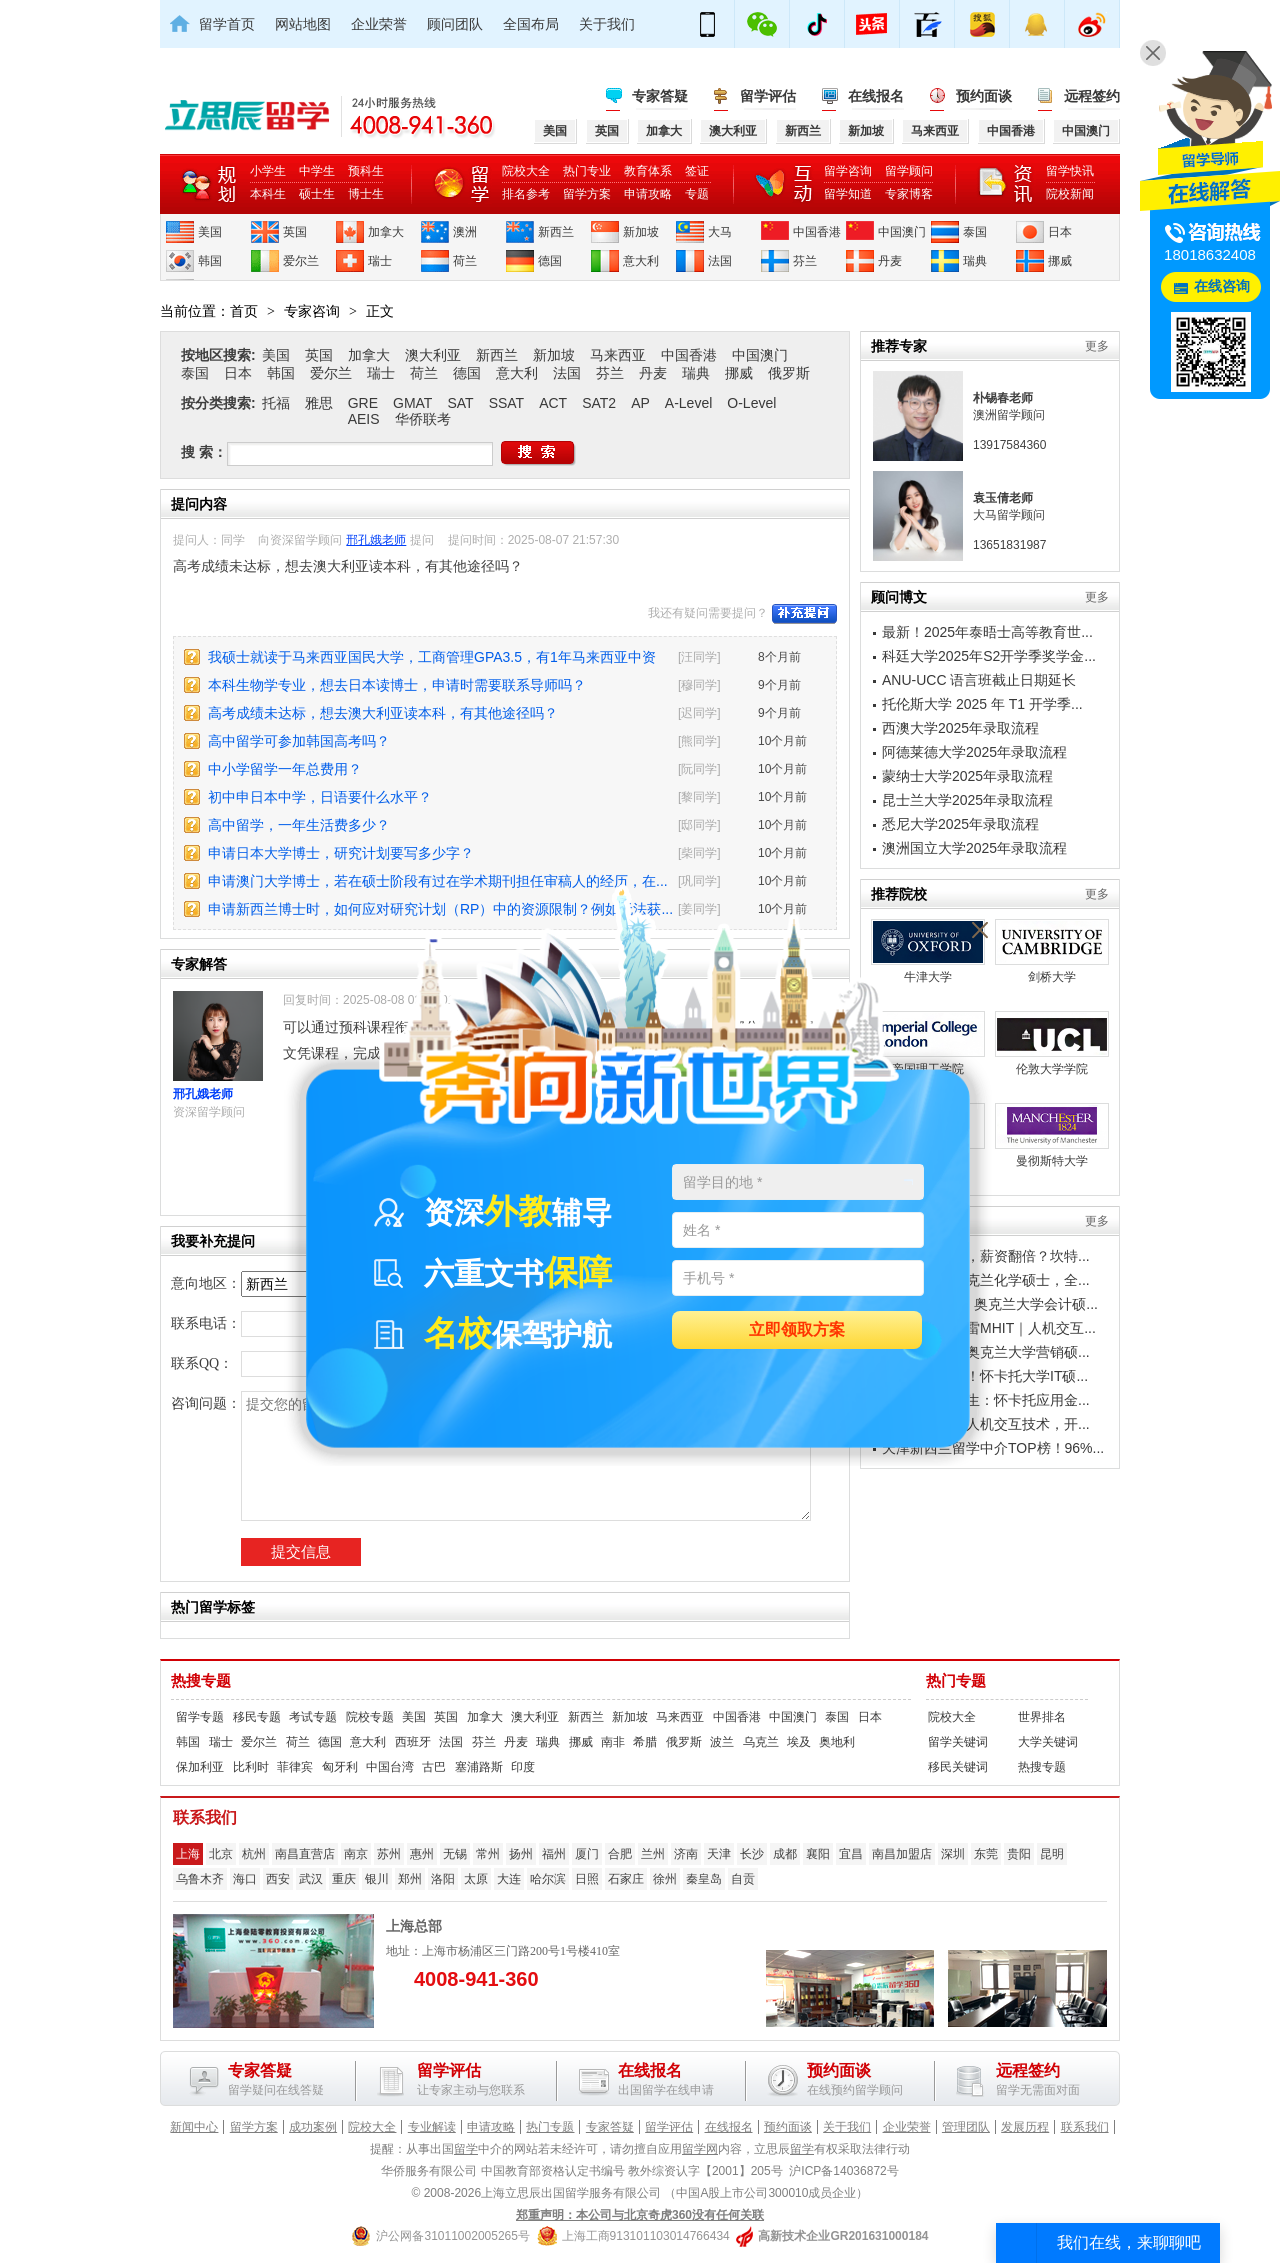 The image size is (1280, 2263). I want to click on 悉尼大学2025年录取流程, so click(960, 824).